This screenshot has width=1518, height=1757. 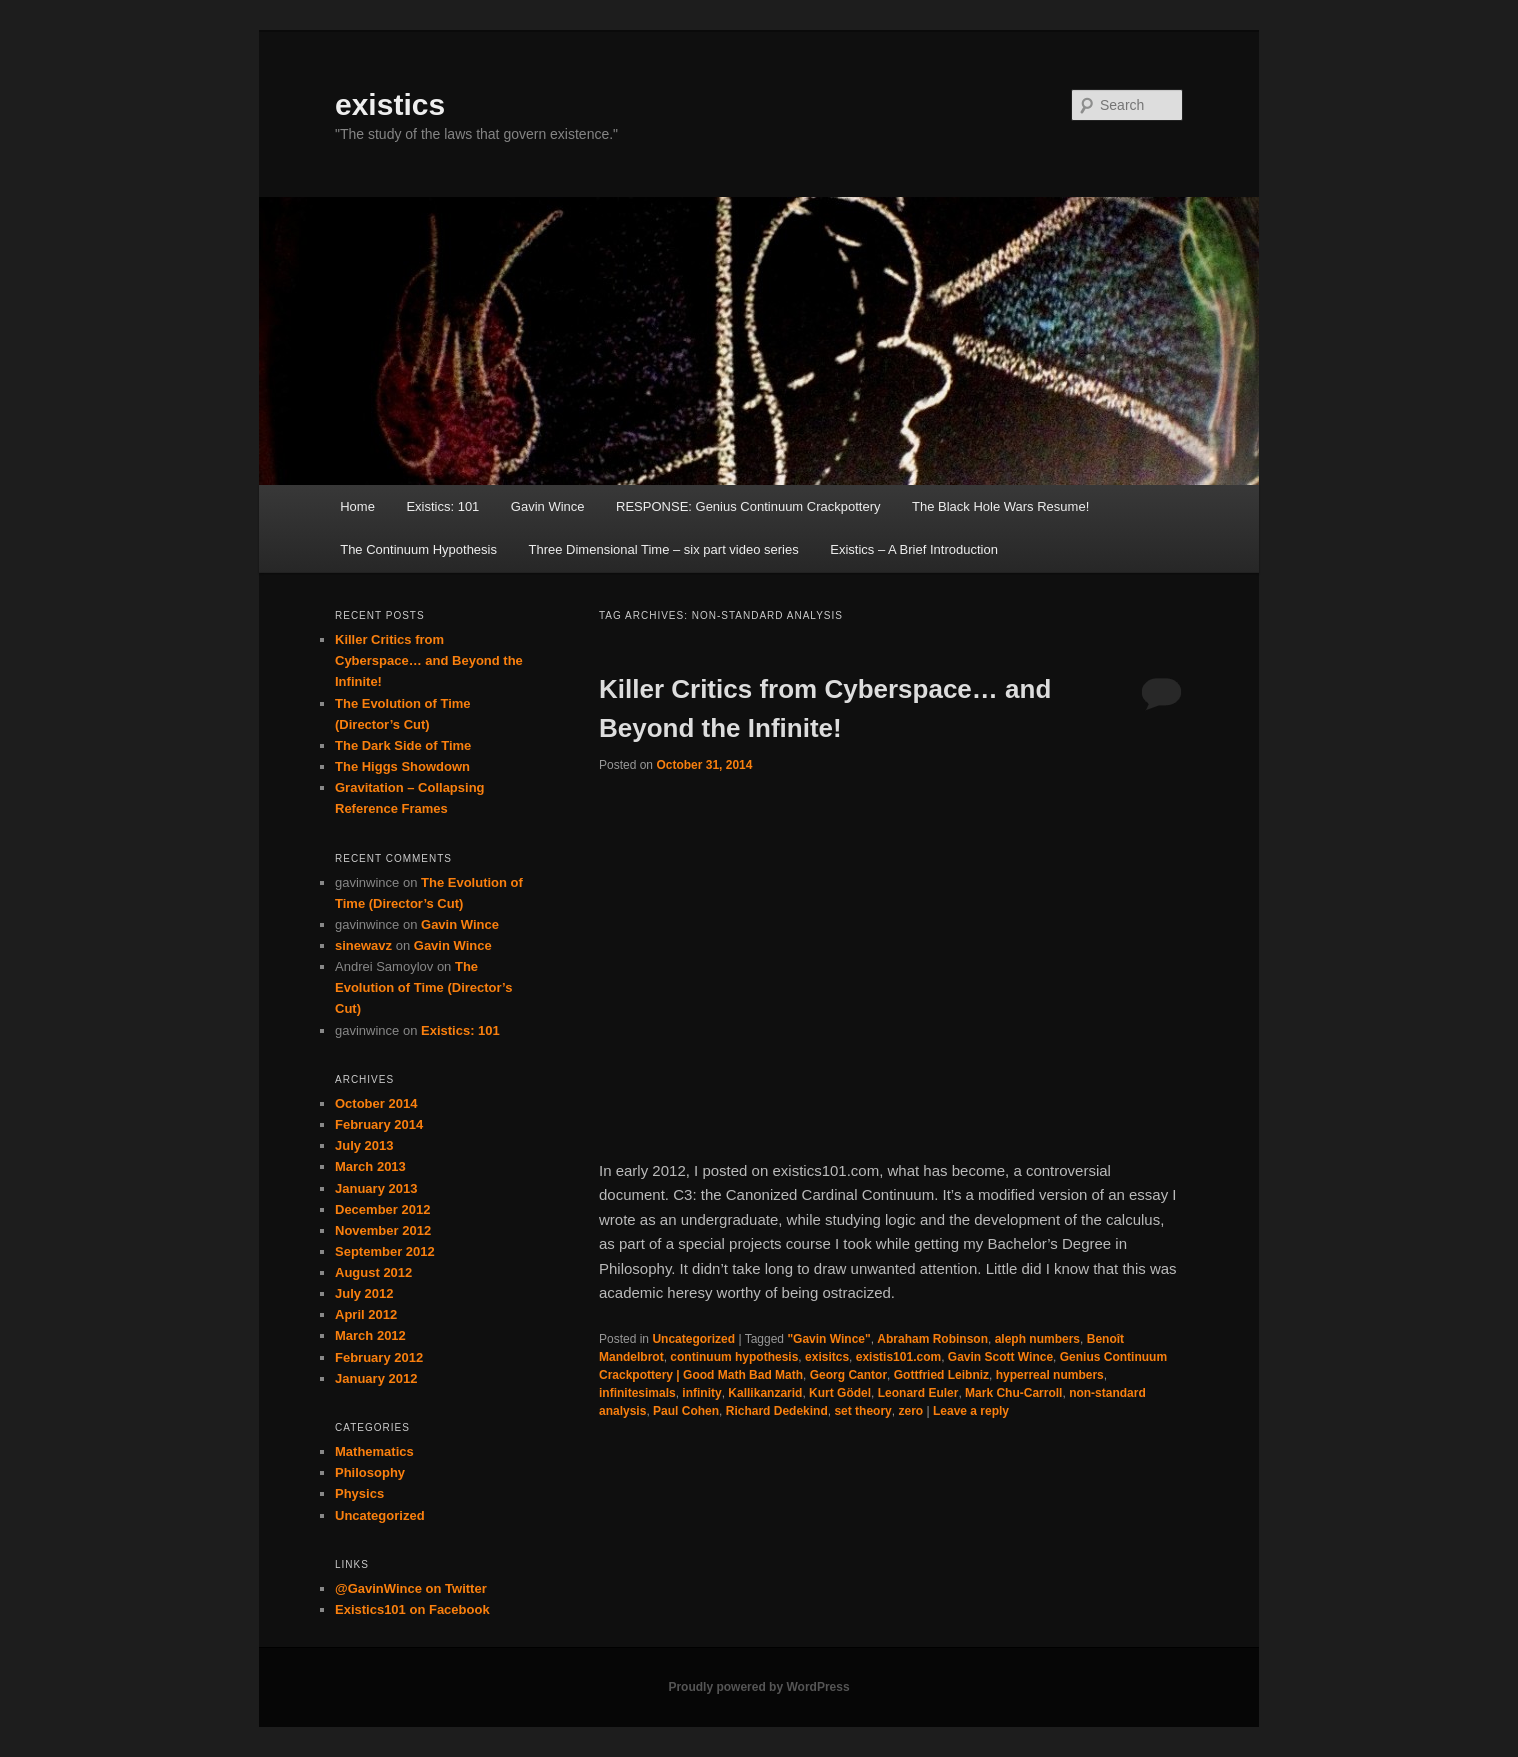 I want to click on Existics: 101, so click(x=442, y=506).